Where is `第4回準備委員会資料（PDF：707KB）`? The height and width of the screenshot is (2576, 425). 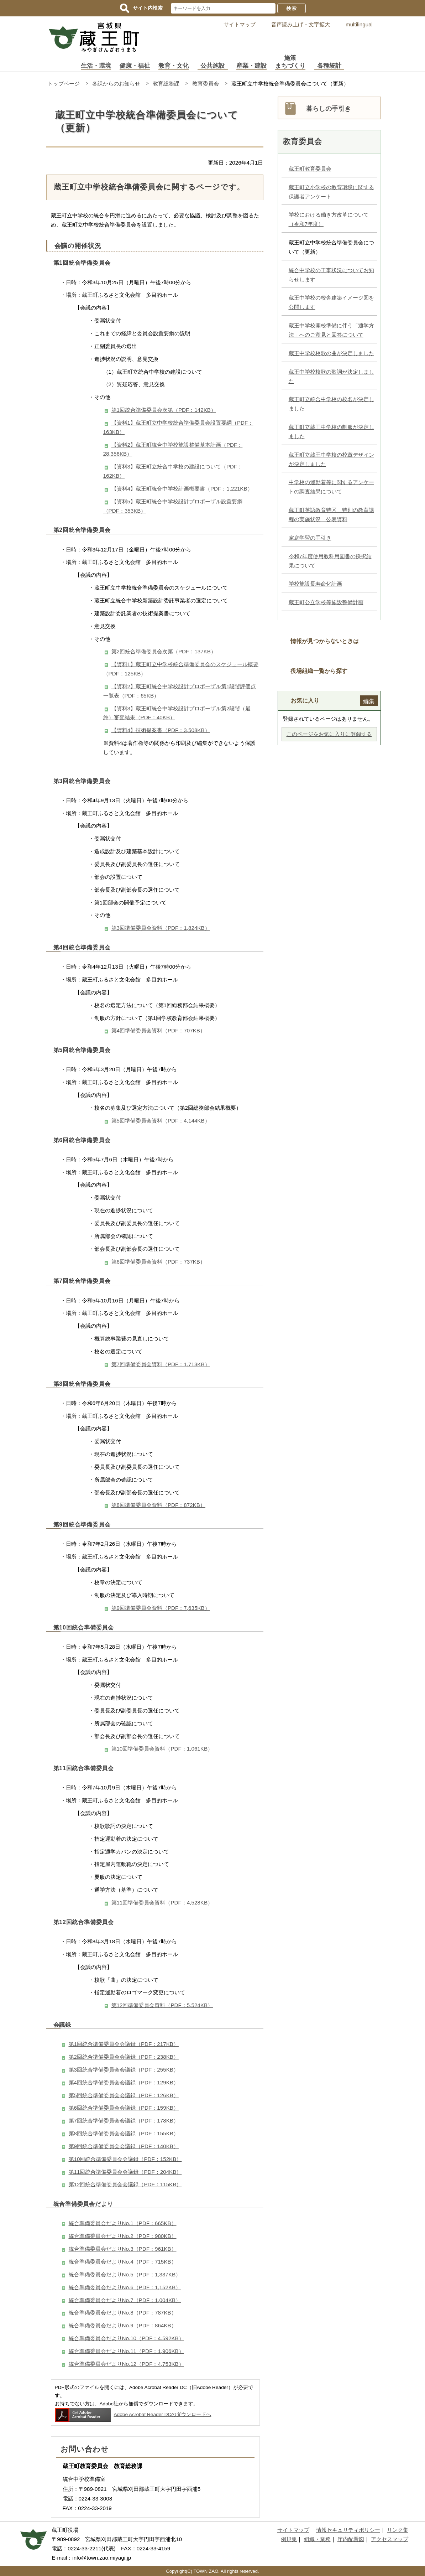
第4回準備委員会資料（PDF：707KB） is located at coordinates (158, 1030).